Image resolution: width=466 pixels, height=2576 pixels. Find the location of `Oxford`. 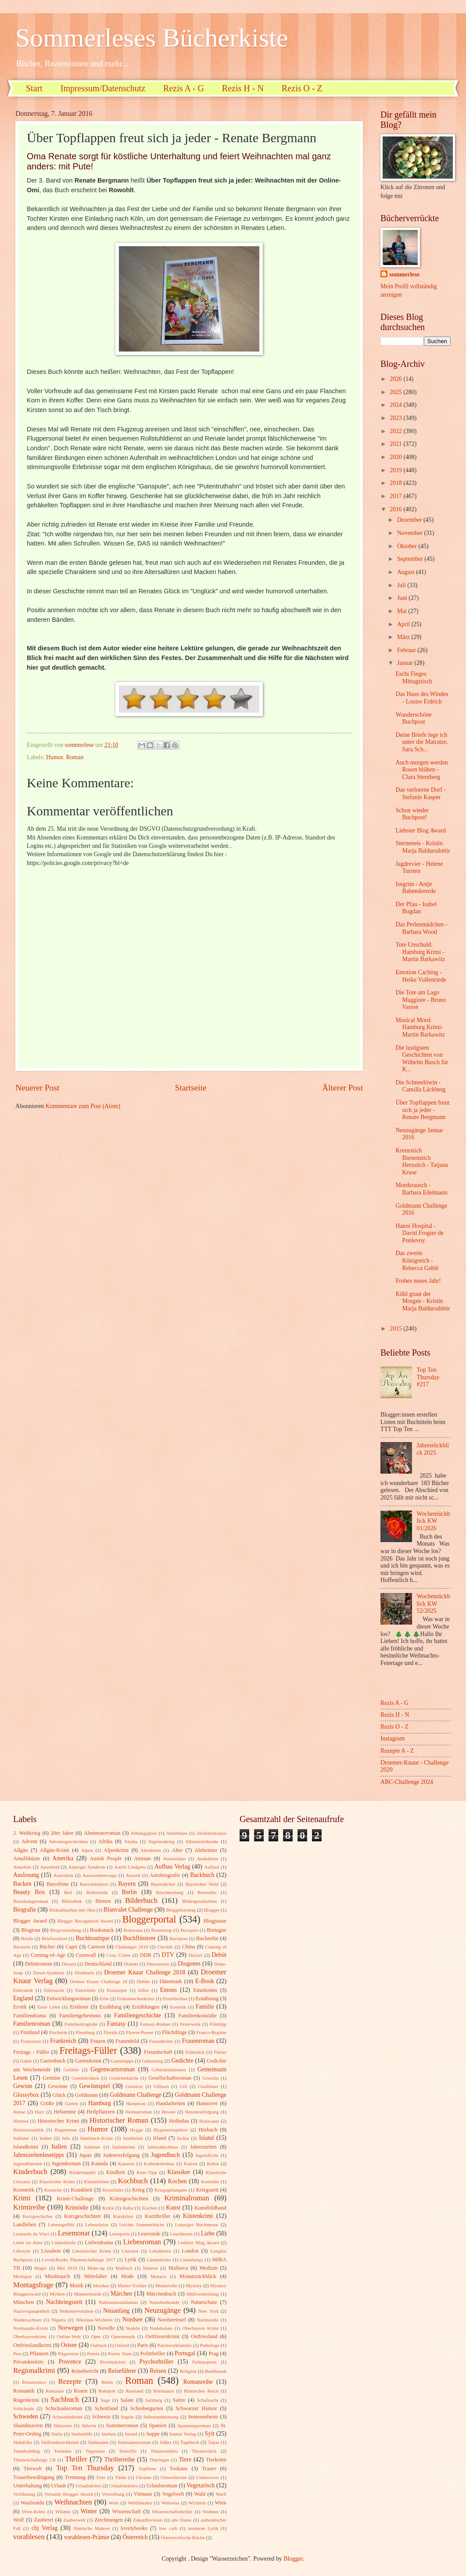

Oxford is located at coordinates (122, 2345).